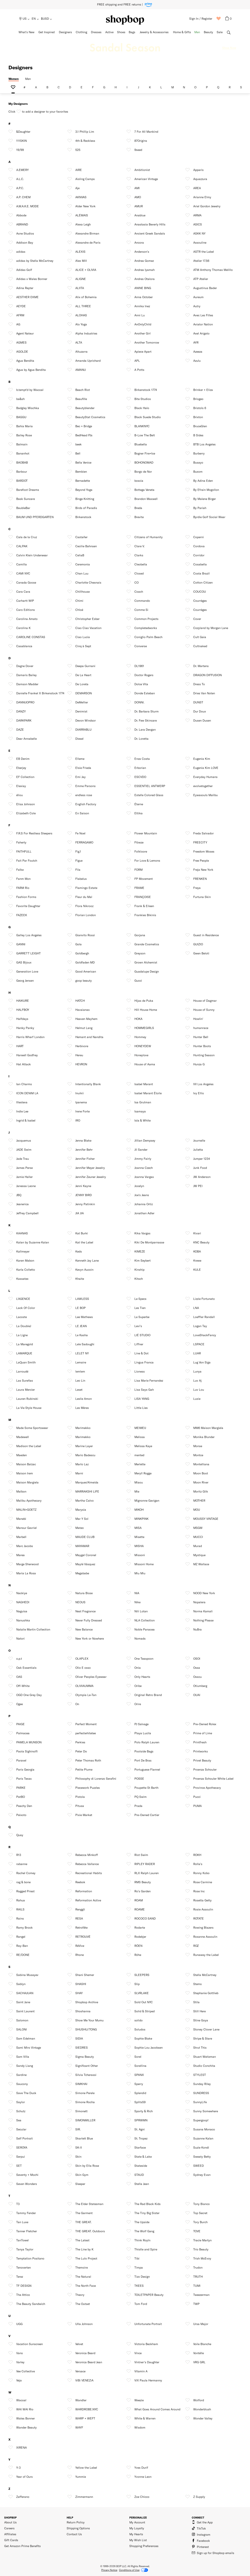  I want to click on Bernadette, so click(82, 480).